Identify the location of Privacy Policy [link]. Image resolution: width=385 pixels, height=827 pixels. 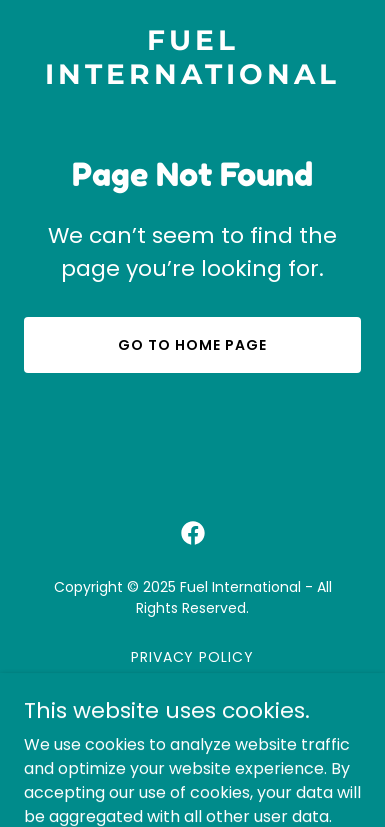
(193, 657).